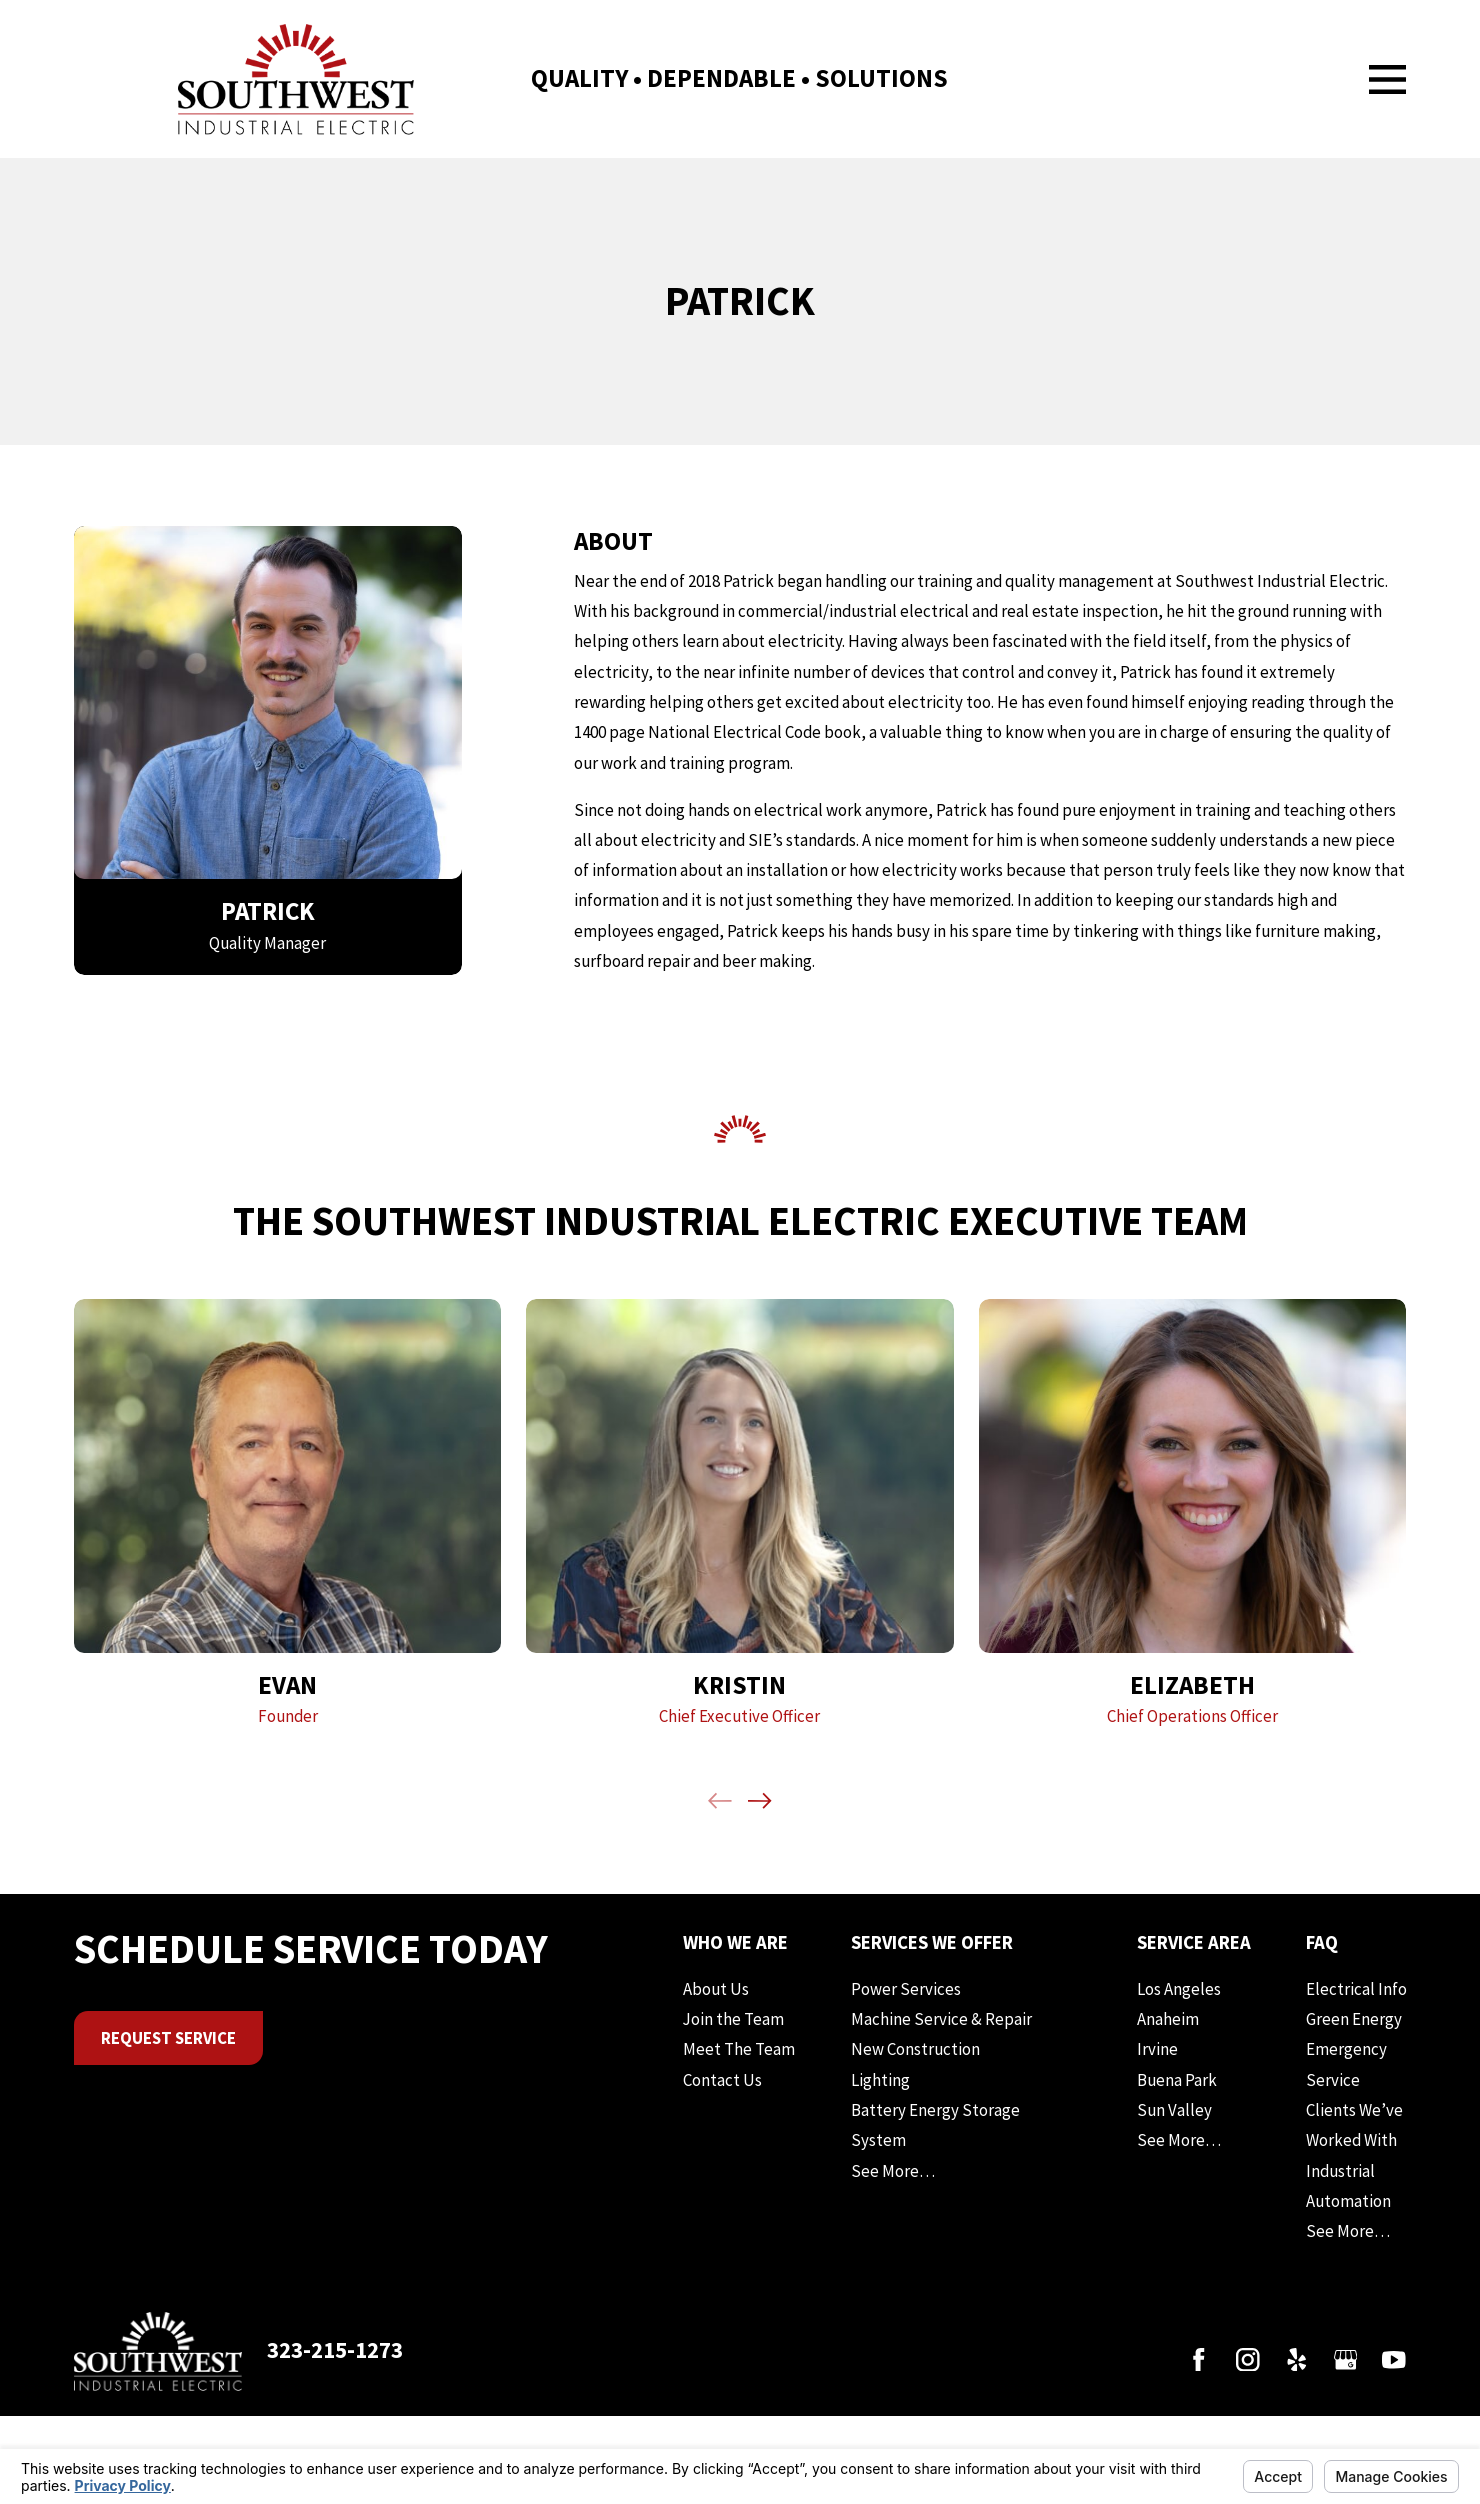 Image resolution: width=1480 pixels, height=2504 pixels. Describe the element at coordinates (1157, 2049) in the screenshot. I see `Irvine` at that location.